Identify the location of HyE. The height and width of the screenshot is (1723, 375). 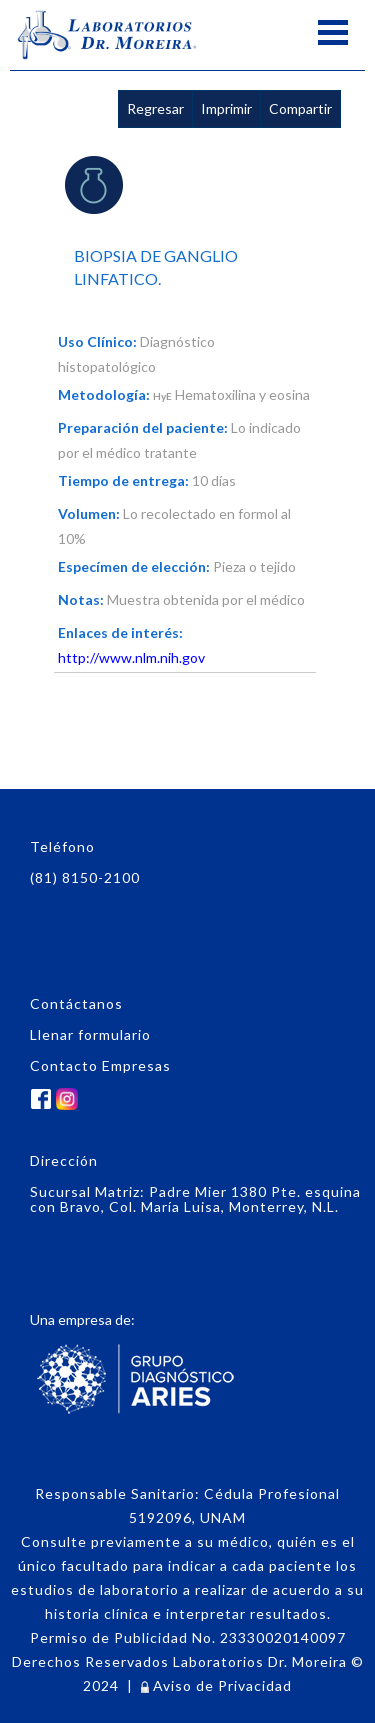
(162, 396).